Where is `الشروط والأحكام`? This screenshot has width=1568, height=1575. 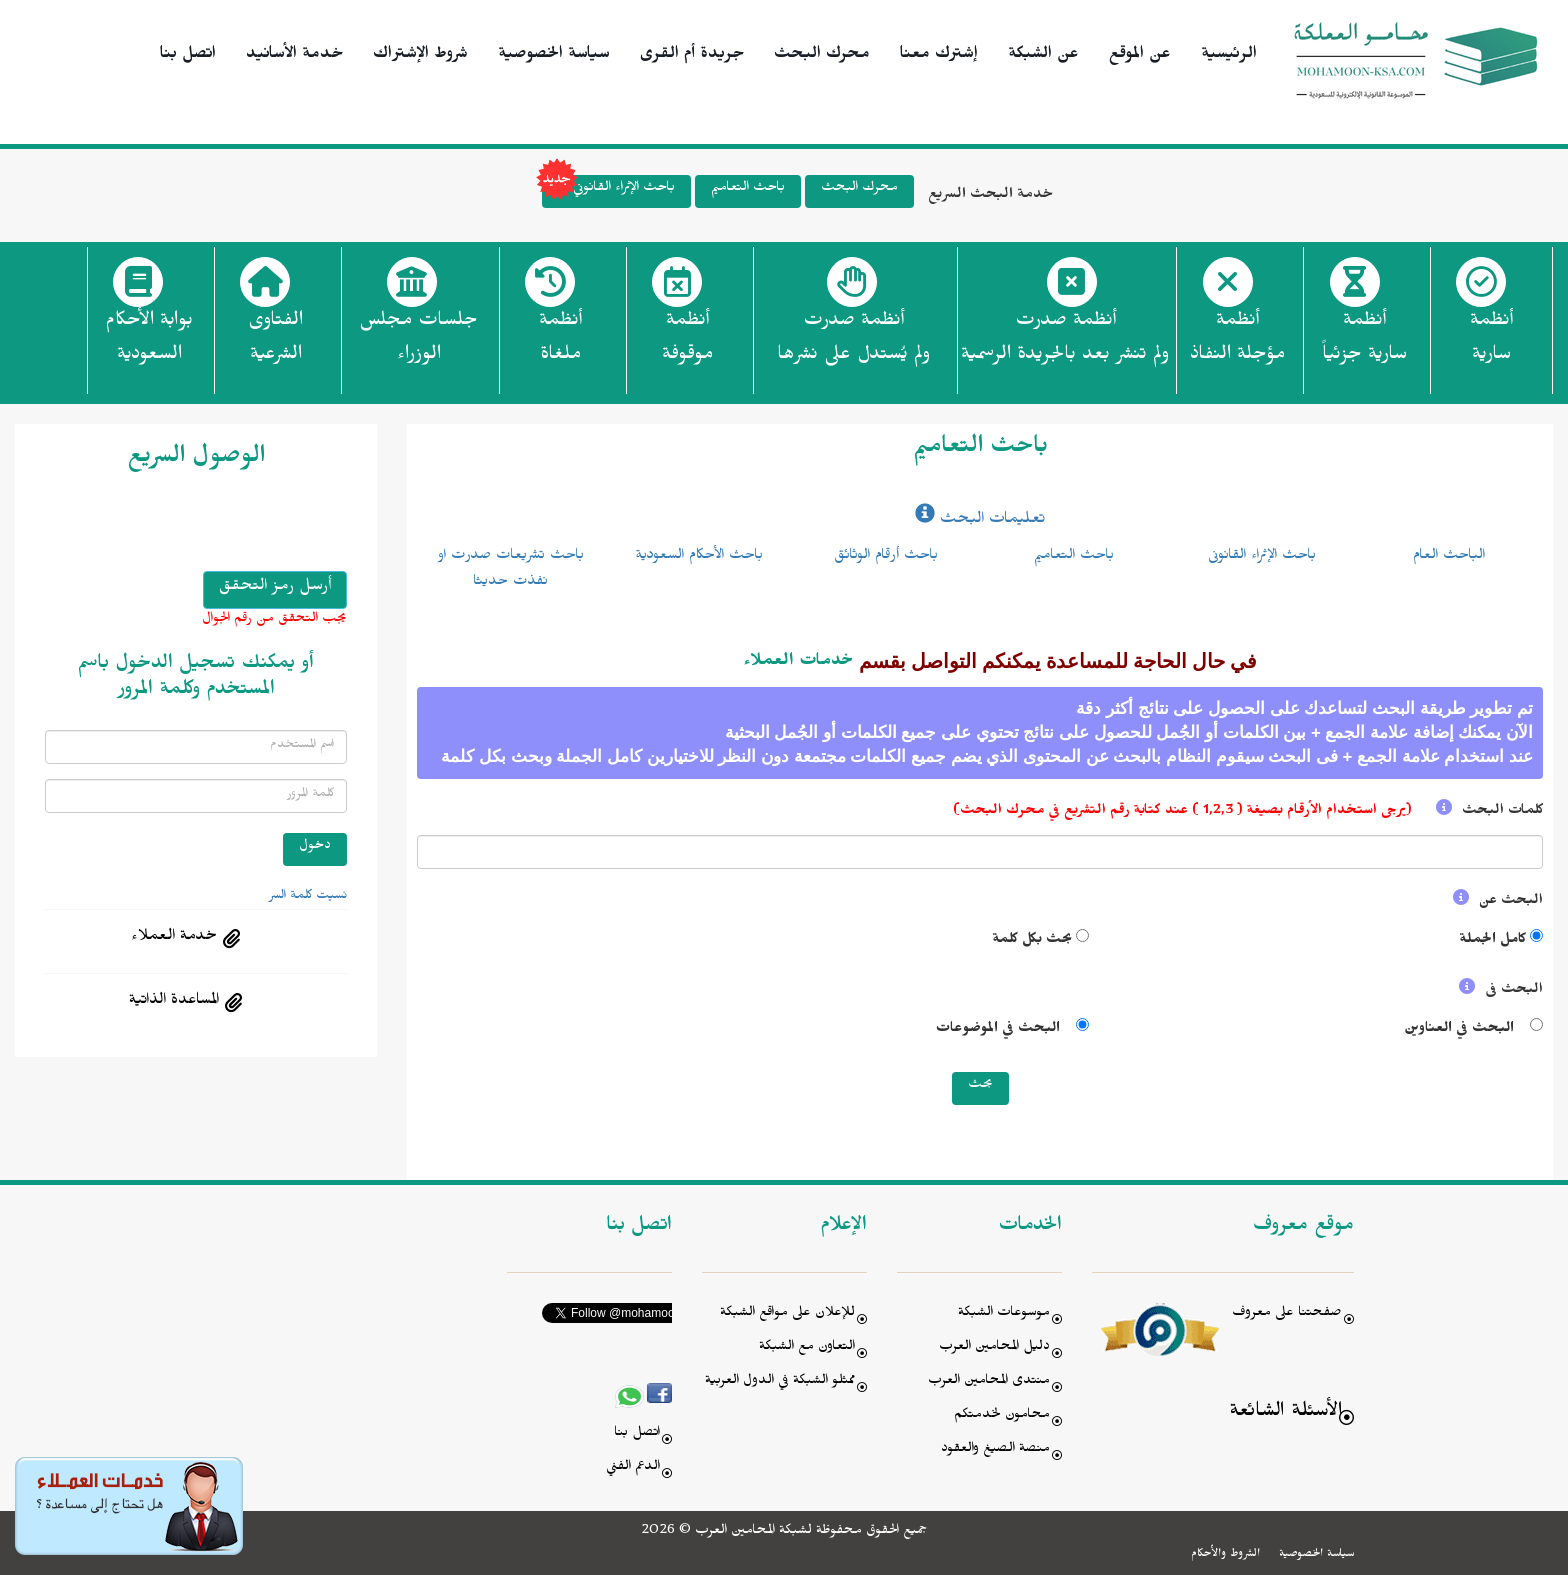
الشروط والأحكام is located at coordinates (1225, 1555).